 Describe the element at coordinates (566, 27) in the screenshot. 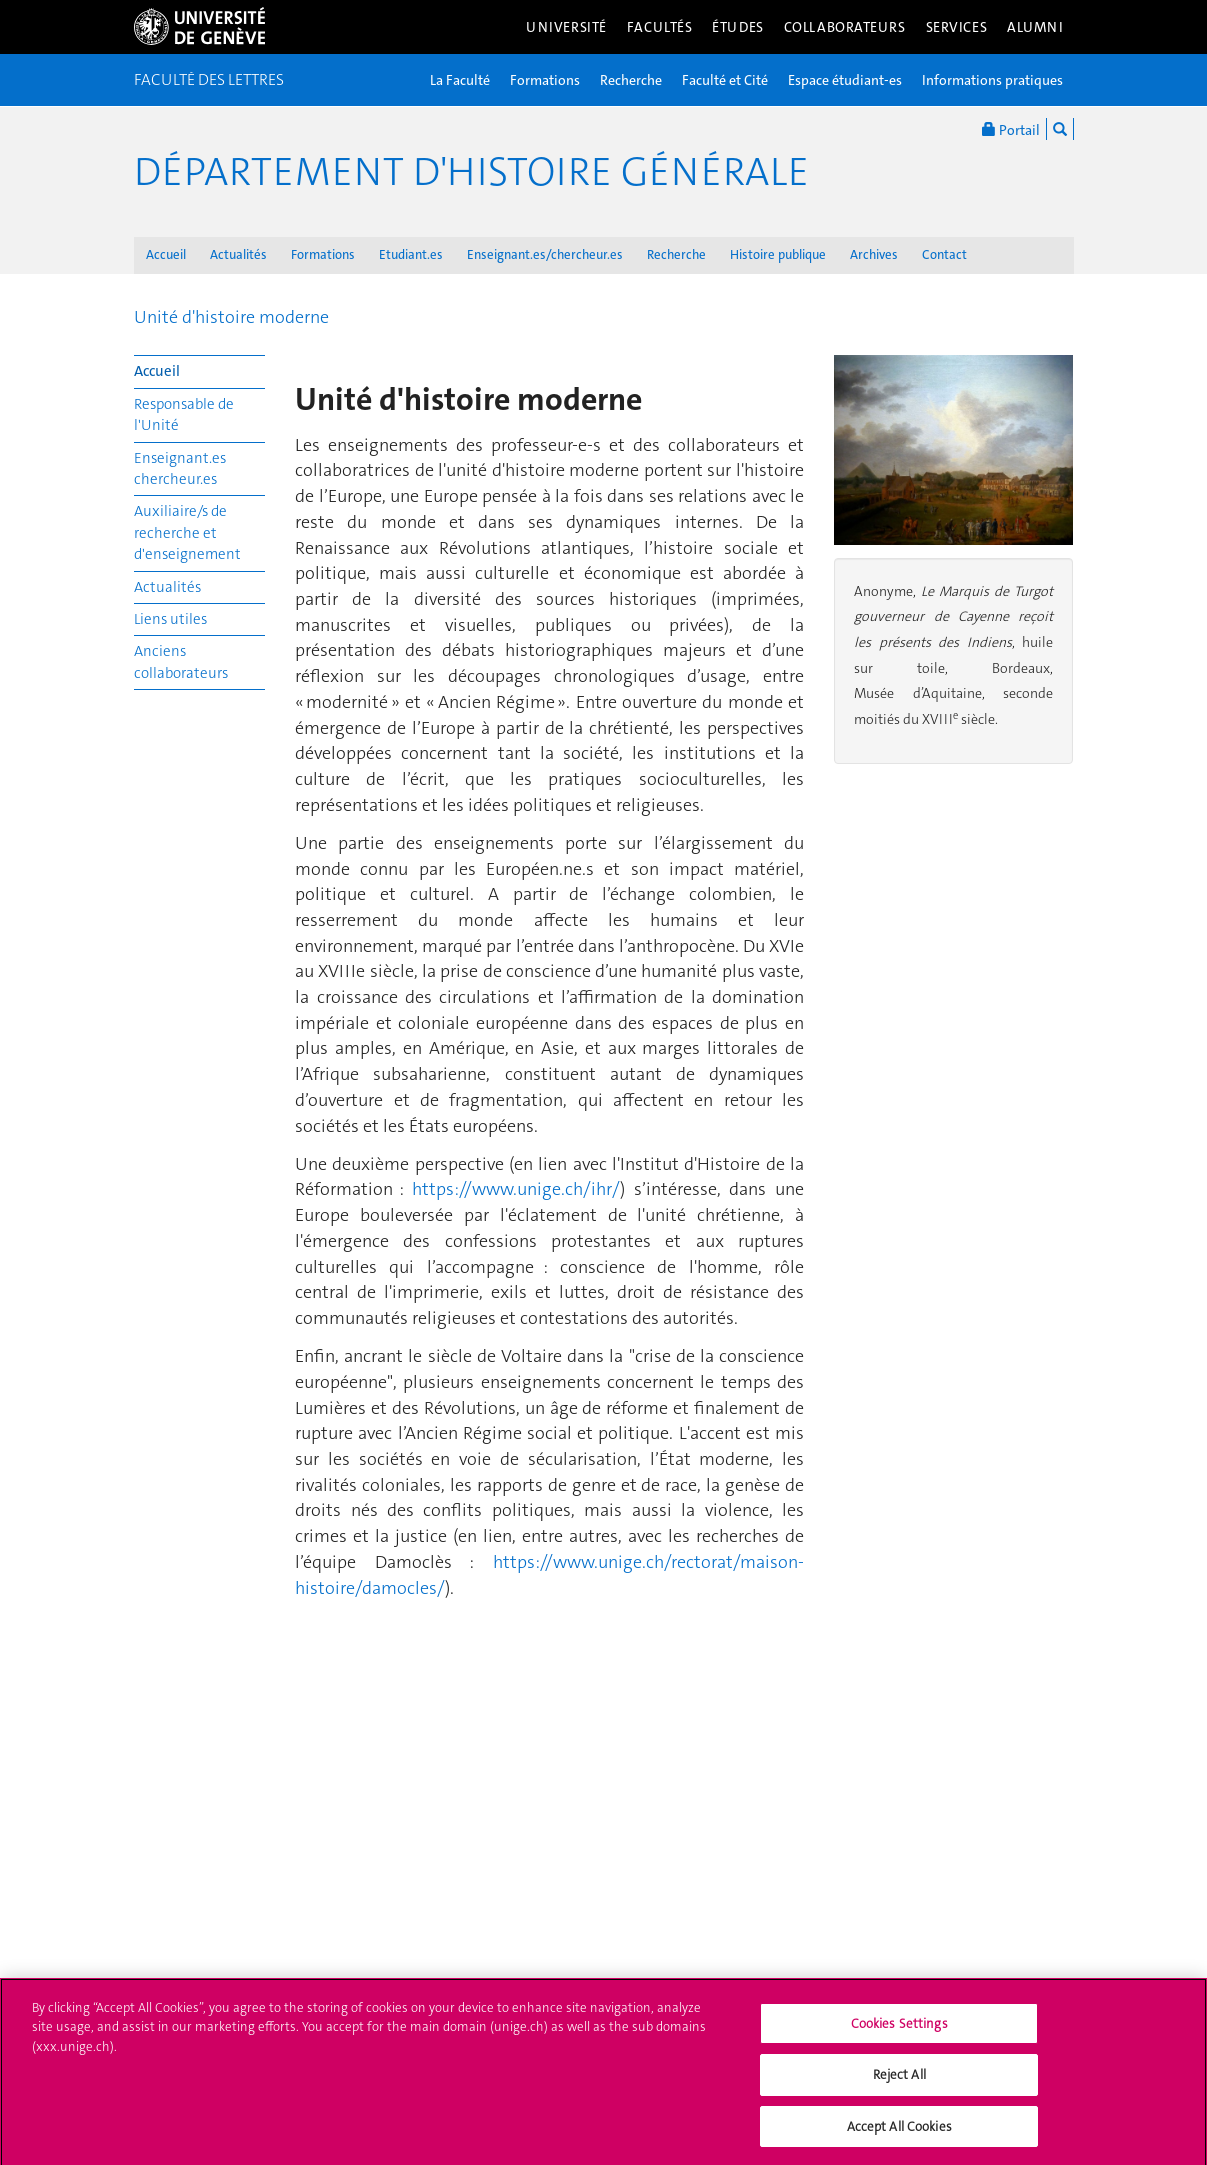

I see `Université` at that location.